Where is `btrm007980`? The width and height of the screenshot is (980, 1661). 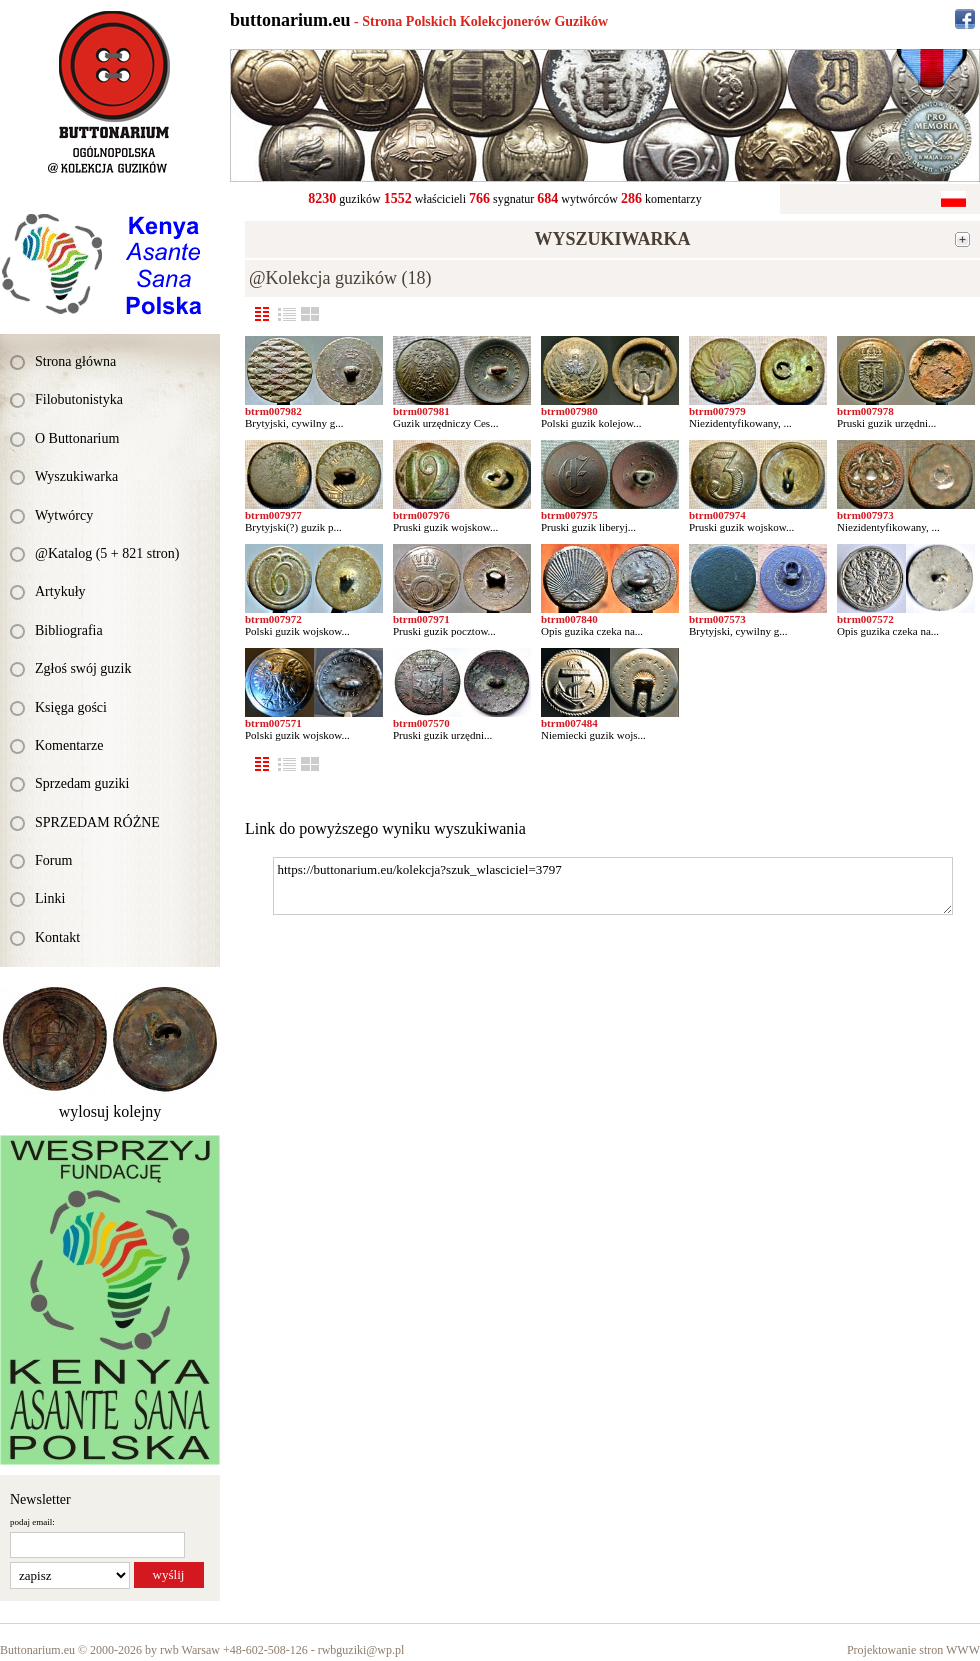 btrm007980 is located at coordinates (569, 411).